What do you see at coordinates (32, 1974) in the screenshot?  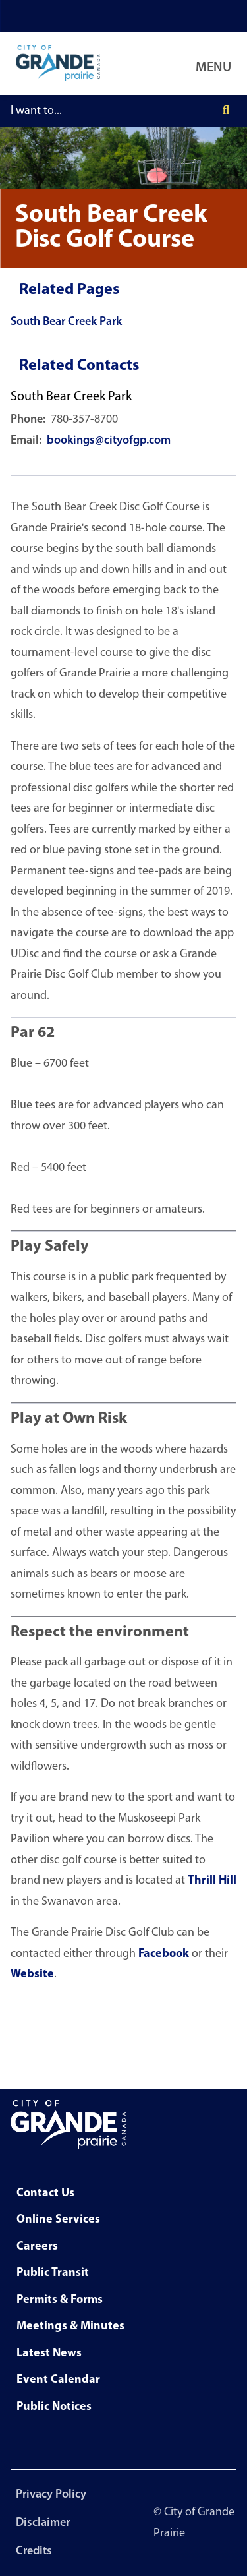 I see `Website` at bounding box center [32, 1974].